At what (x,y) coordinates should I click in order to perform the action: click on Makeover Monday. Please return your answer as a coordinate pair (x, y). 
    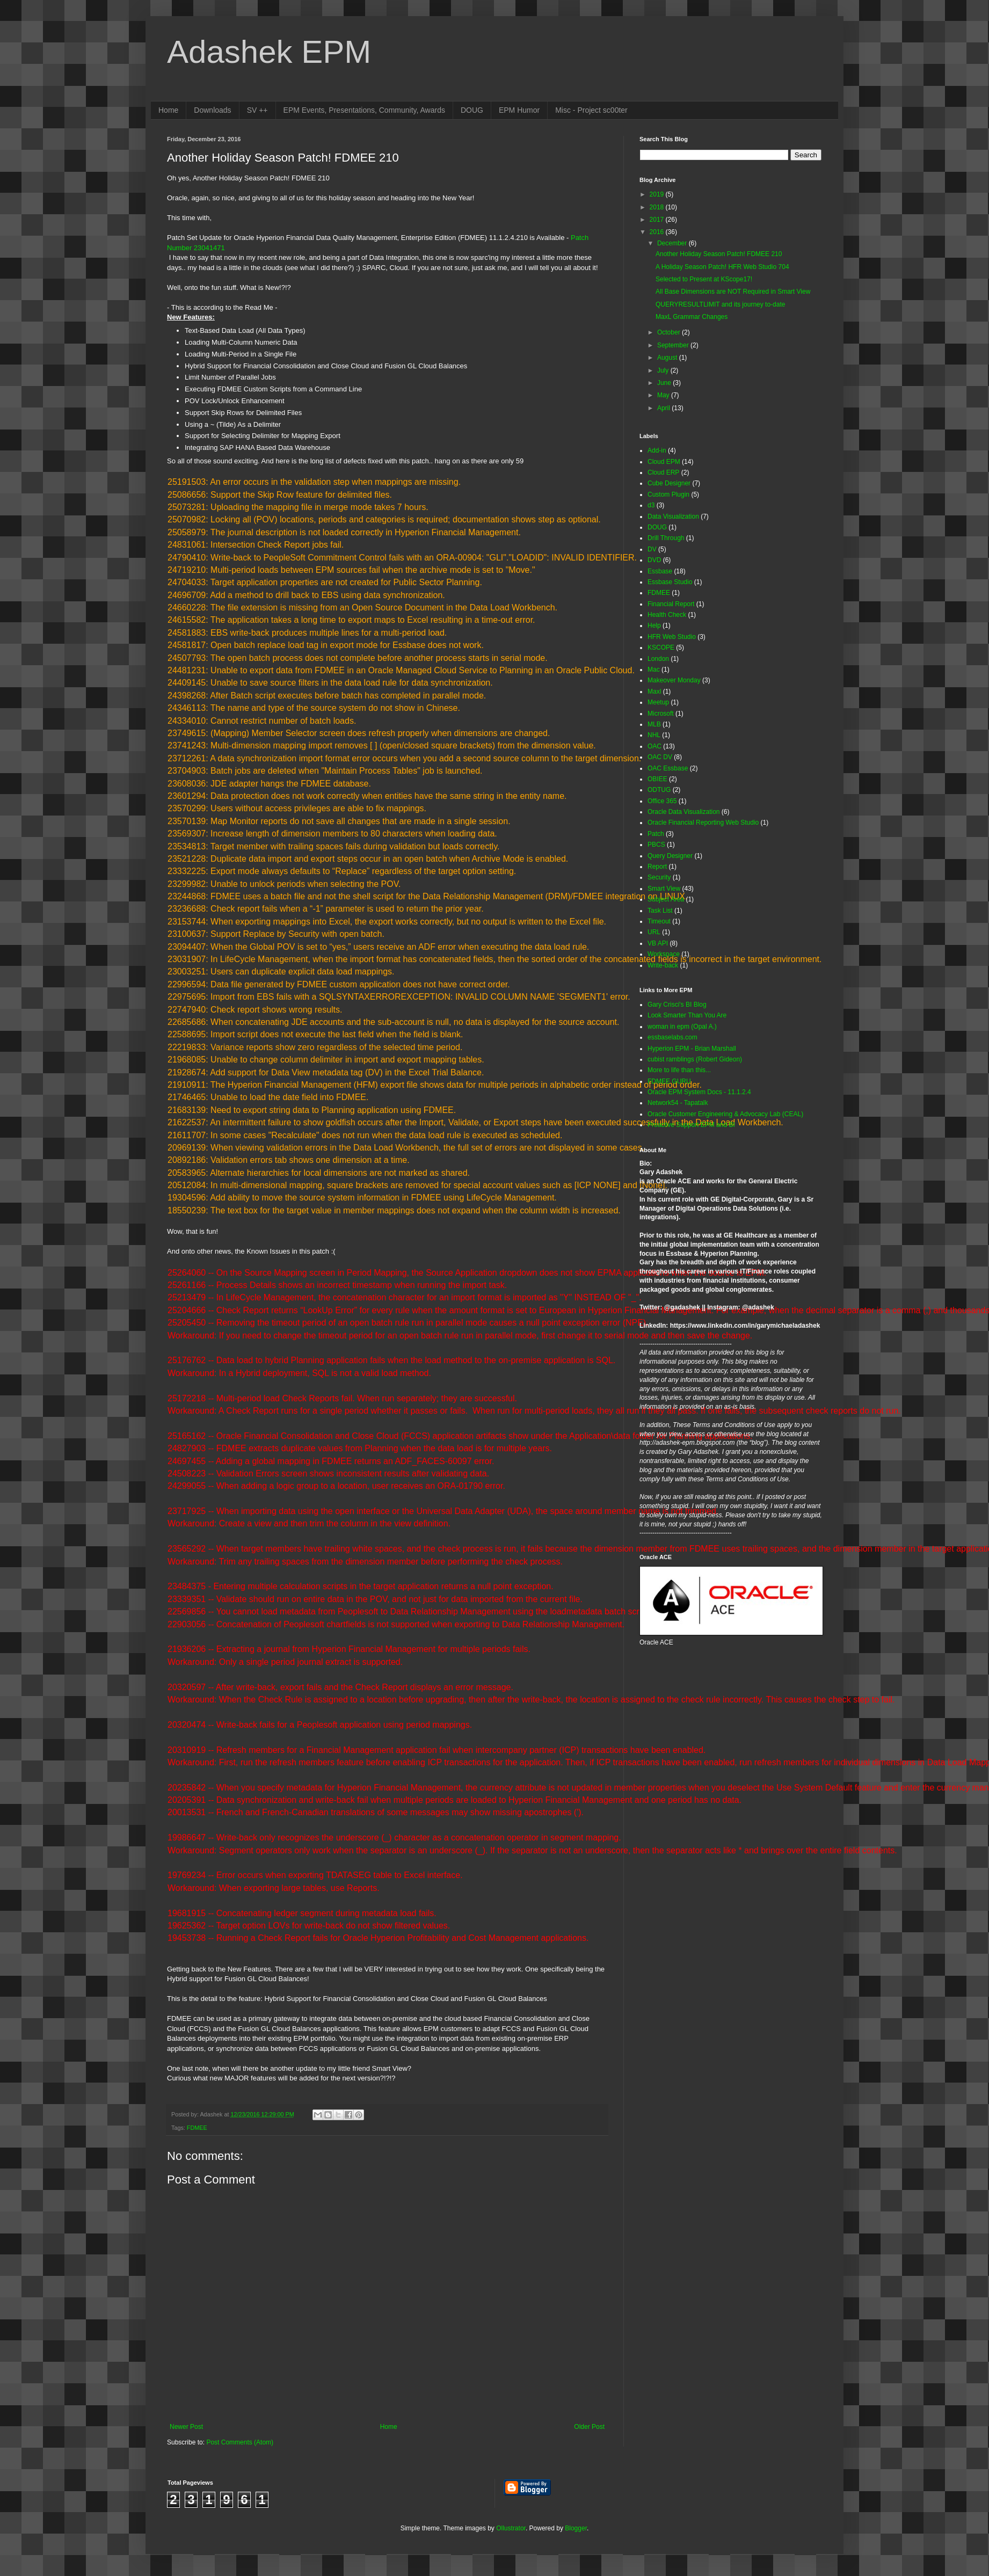
    Looking at the image, I should click on (674, 680).